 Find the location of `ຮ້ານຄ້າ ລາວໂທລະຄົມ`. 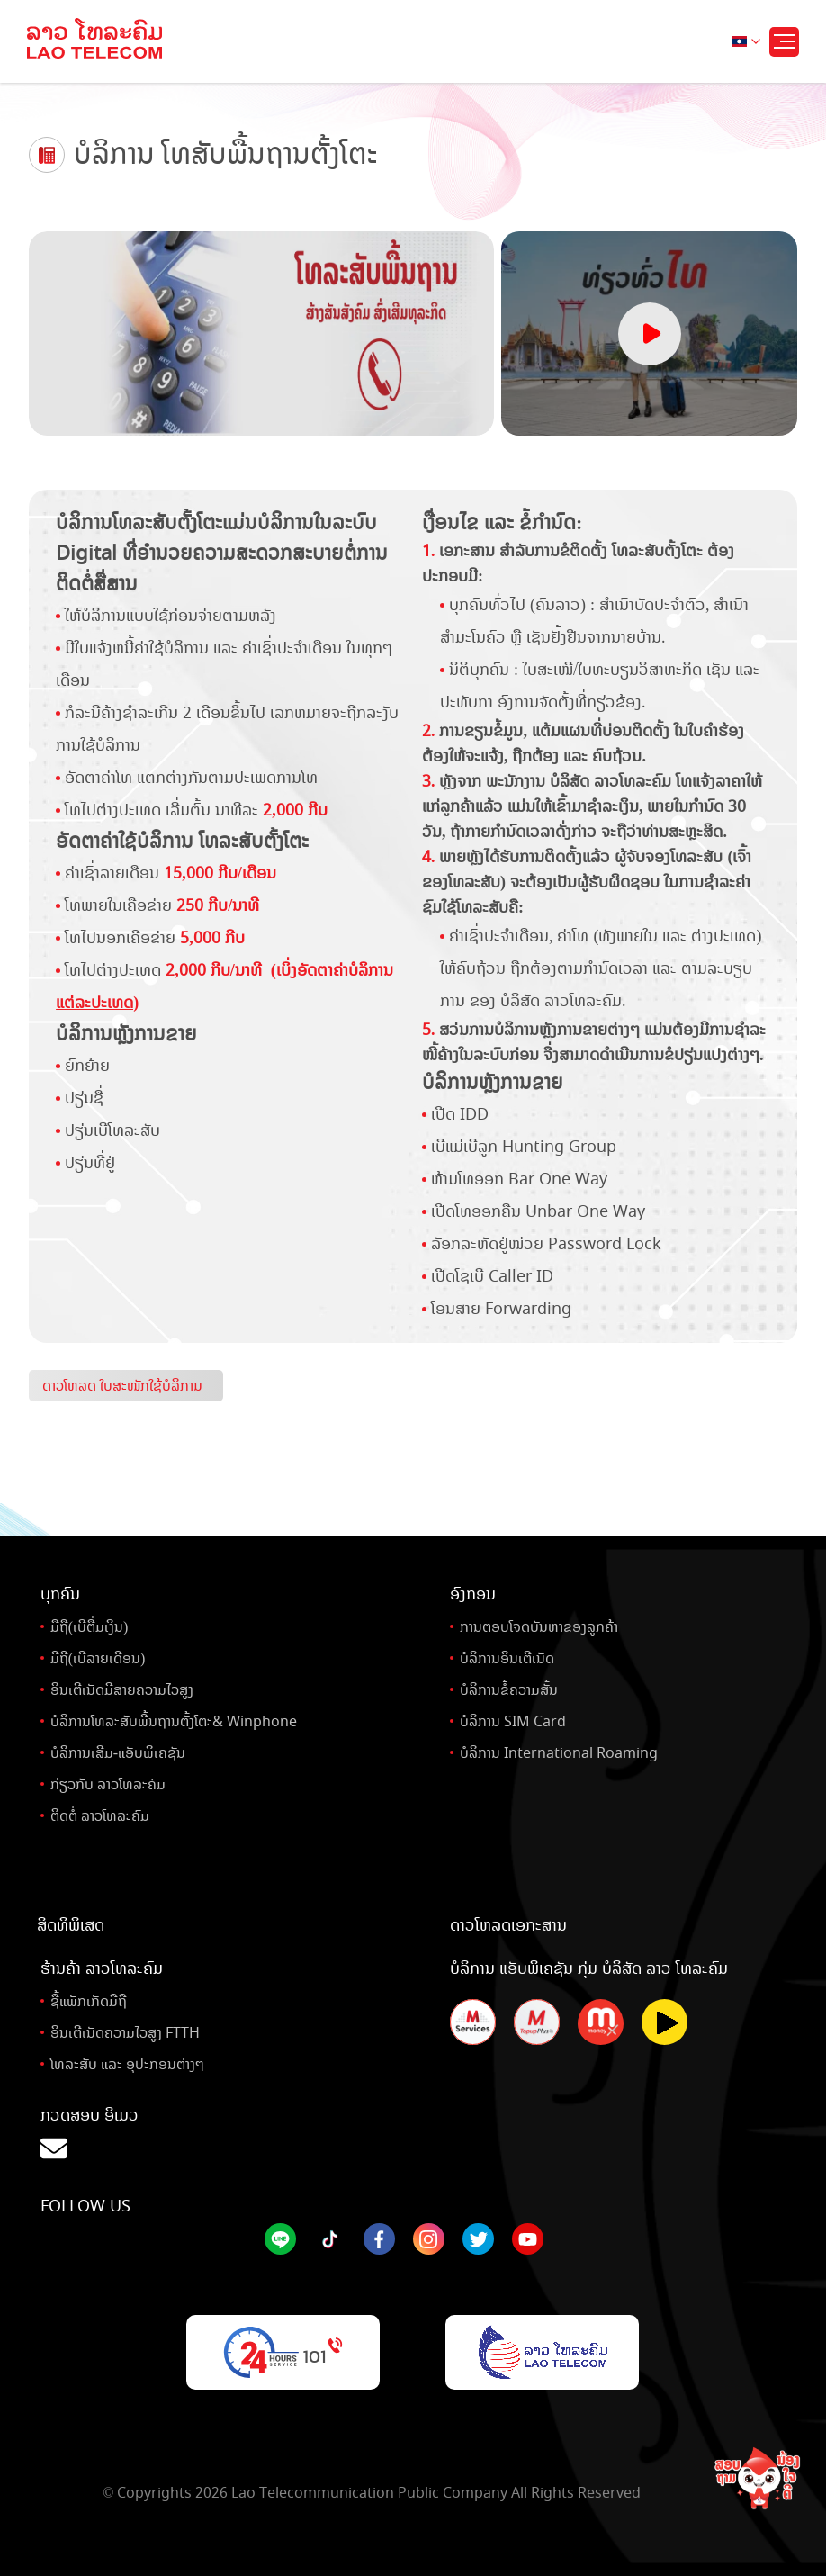

ຮ້ານຄ້າ ລາວໂທລະຄົມ is located at coordinates (101, 1968).